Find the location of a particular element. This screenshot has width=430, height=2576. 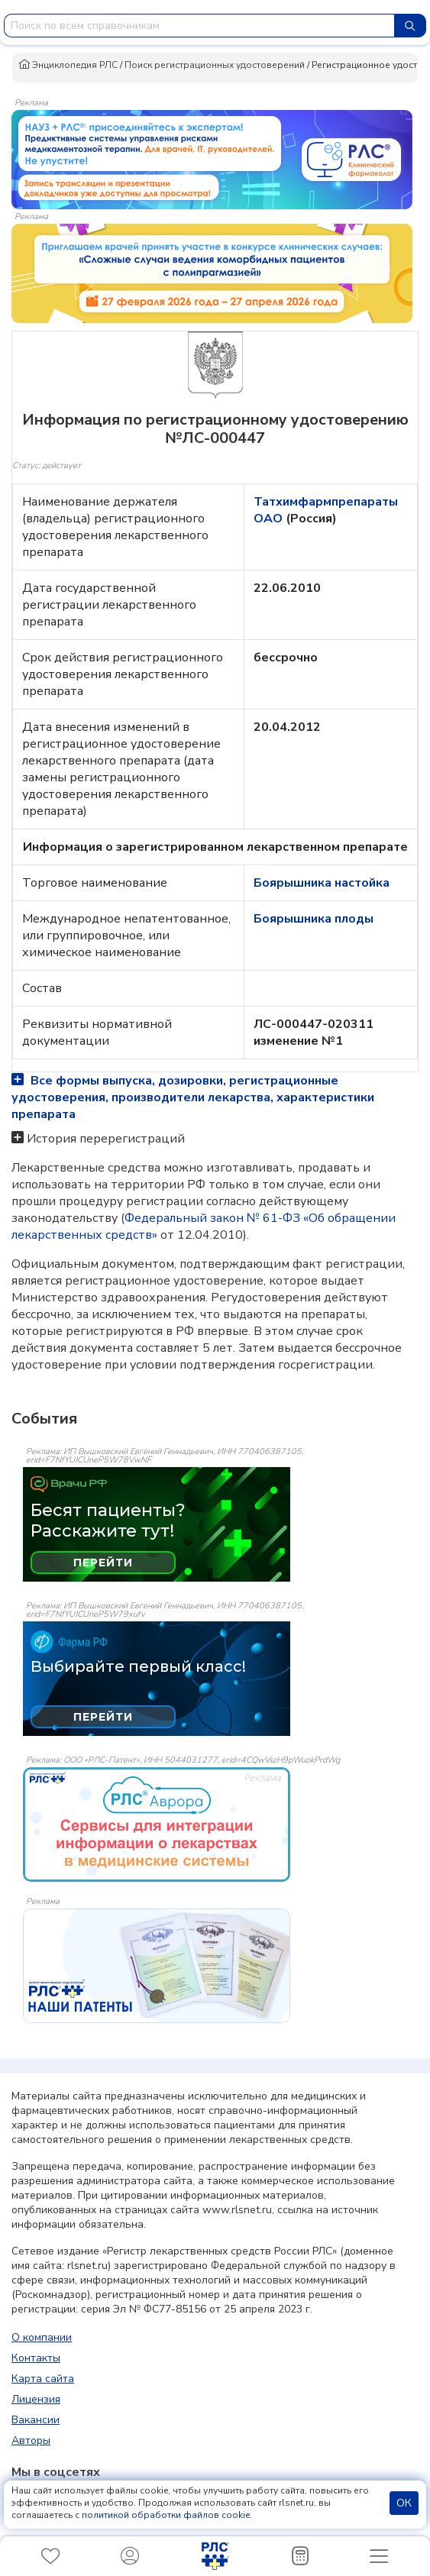

Энциклопедия РЛС is located at coordinates (68, 65).